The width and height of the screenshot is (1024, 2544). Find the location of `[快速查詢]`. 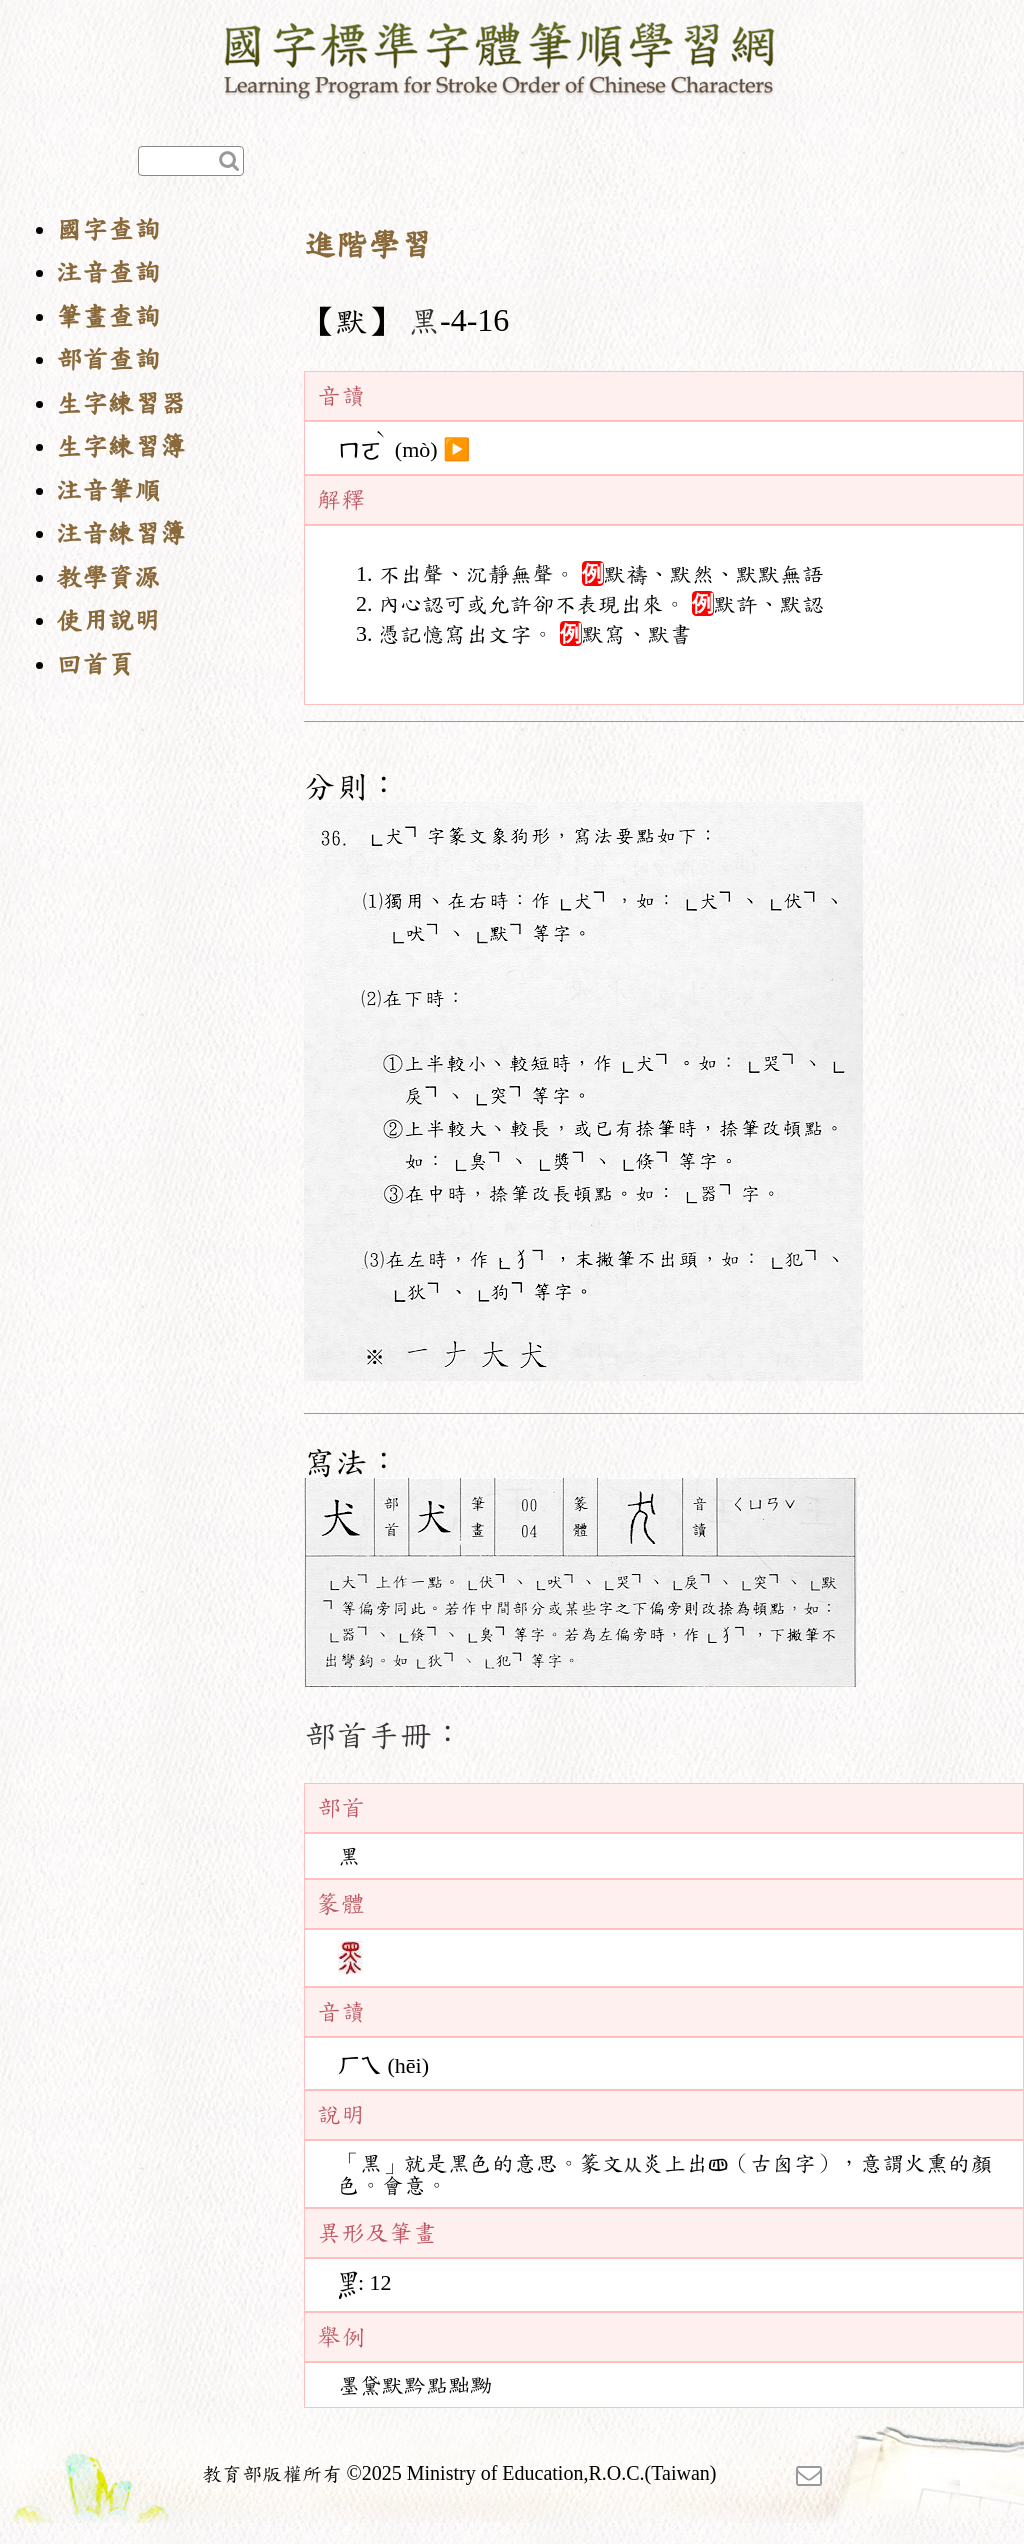

[快速查詢] is located at coordinates (191, 161).